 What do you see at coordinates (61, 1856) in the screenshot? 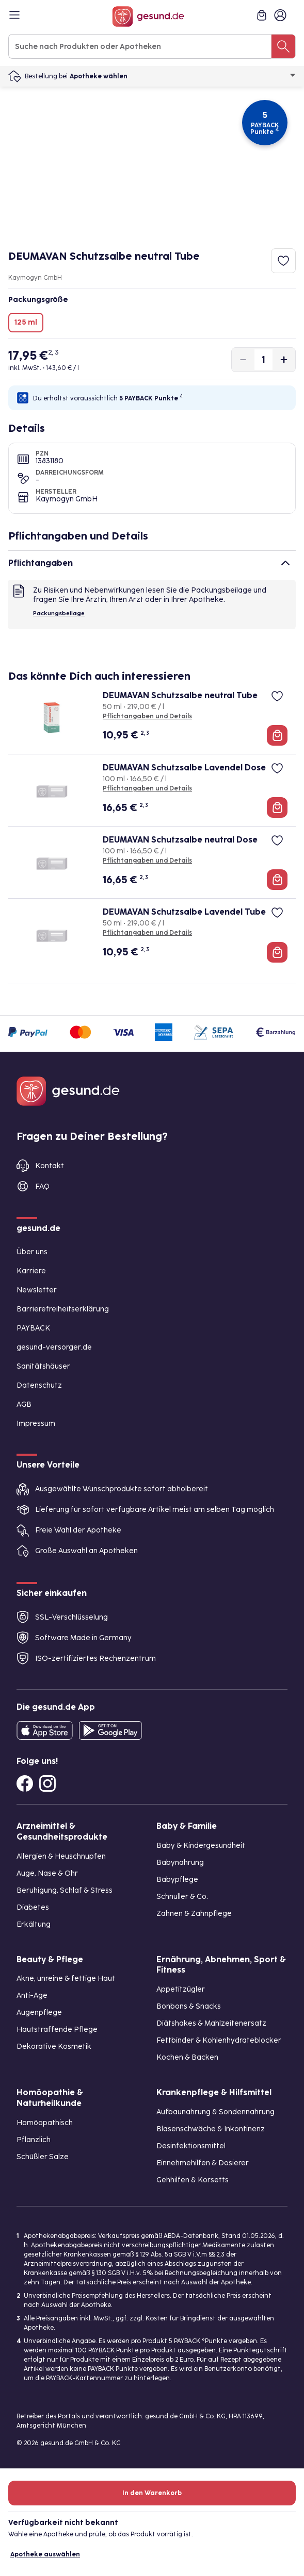
I see `Allergien & Heuschnupfen` at bounding box center [61, 1856].